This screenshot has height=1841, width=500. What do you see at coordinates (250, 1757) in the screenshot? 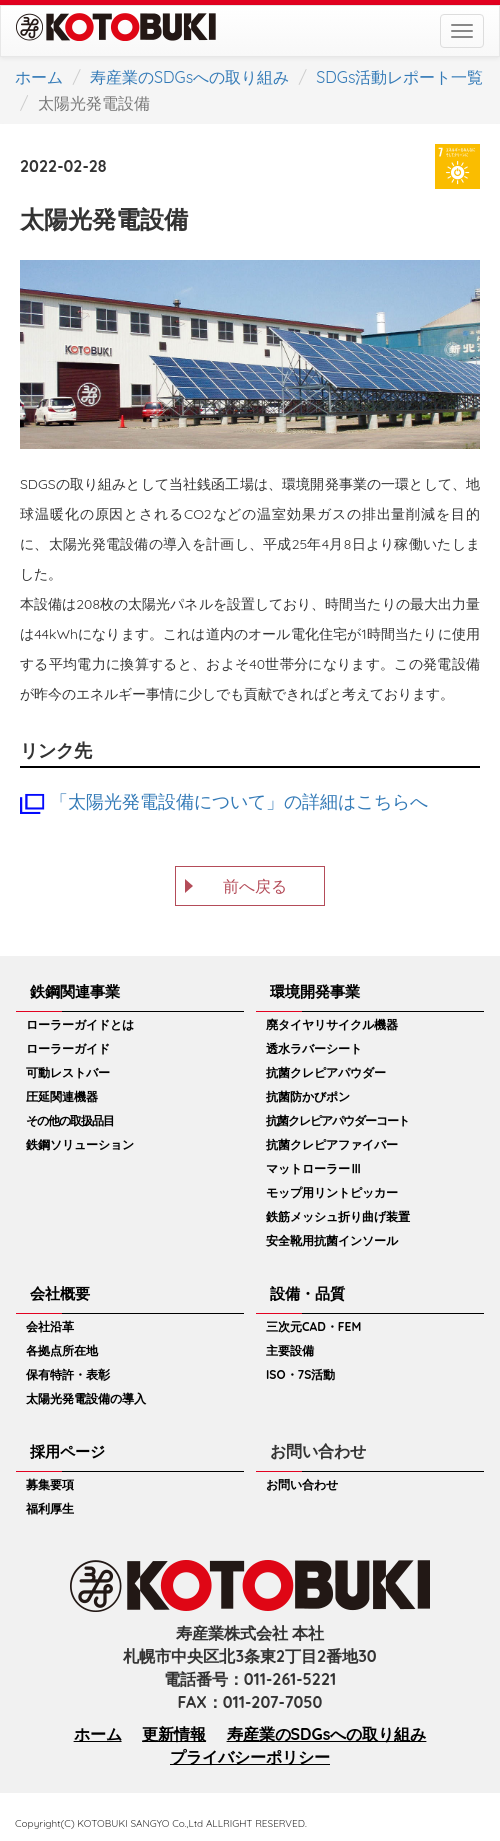
I see `プライバシーポリシー` at bounding box center [250, 1757].